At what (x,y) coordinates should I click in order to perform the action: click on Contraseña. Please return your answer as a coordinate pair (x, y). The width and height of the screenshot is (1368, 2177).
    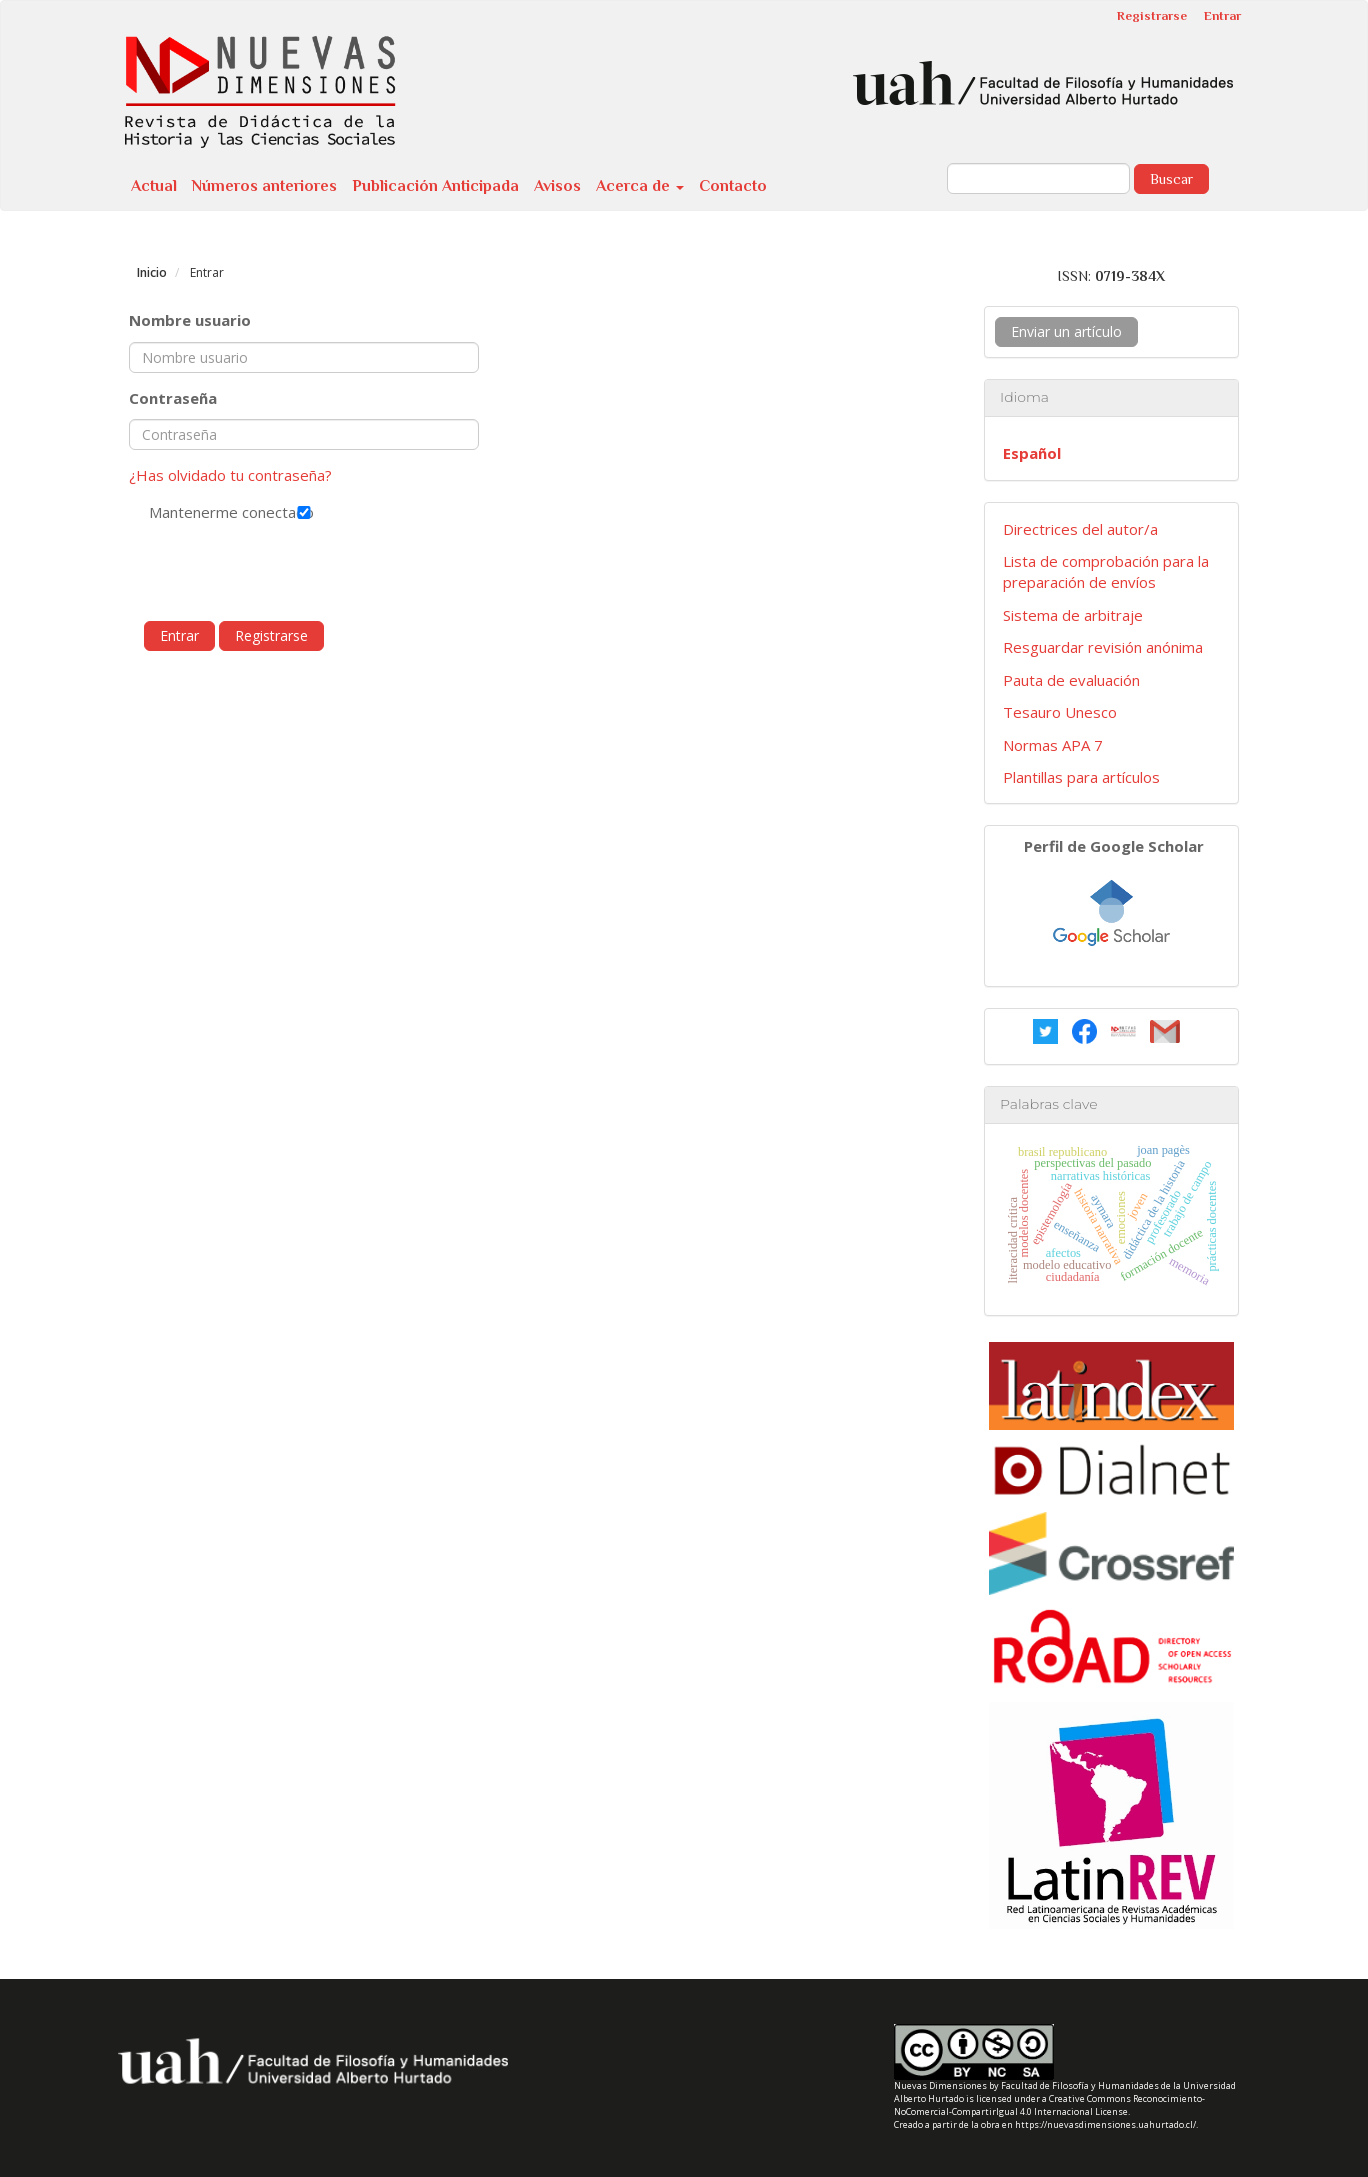
    Looking at the image, I should click on (173, 398).